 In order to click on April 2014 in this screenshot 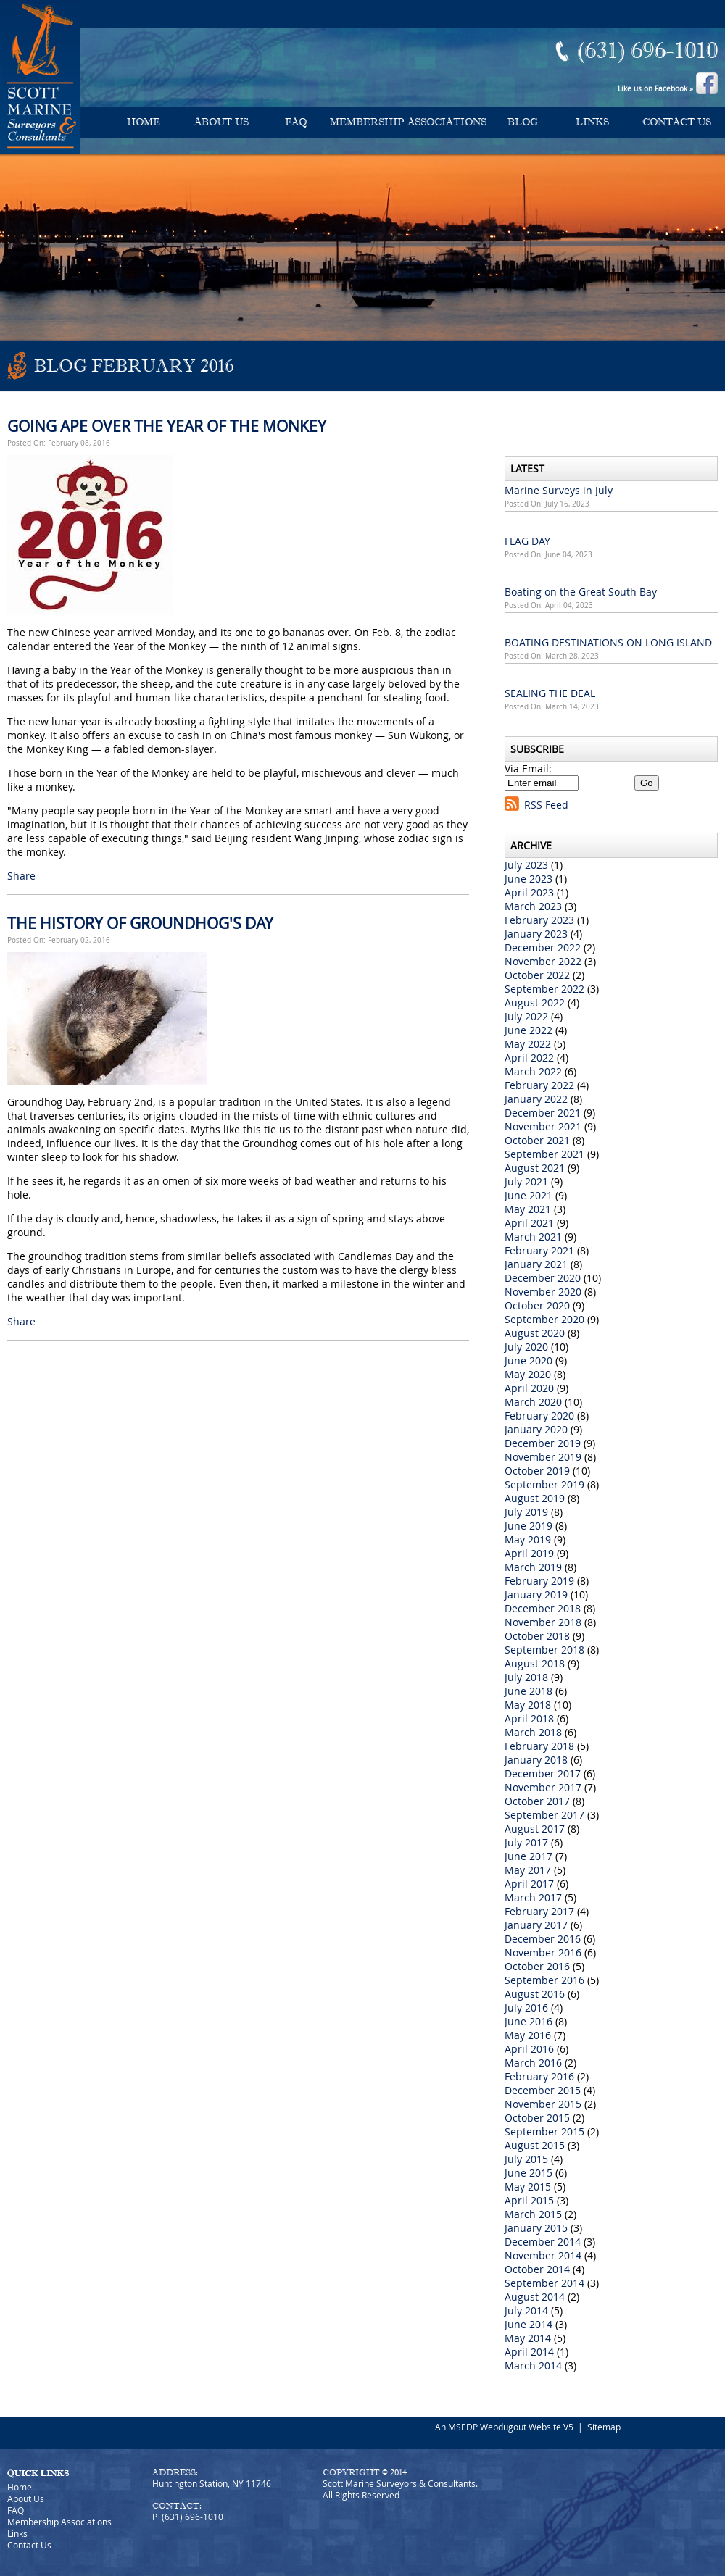, I will do `click(529, 2352)`.